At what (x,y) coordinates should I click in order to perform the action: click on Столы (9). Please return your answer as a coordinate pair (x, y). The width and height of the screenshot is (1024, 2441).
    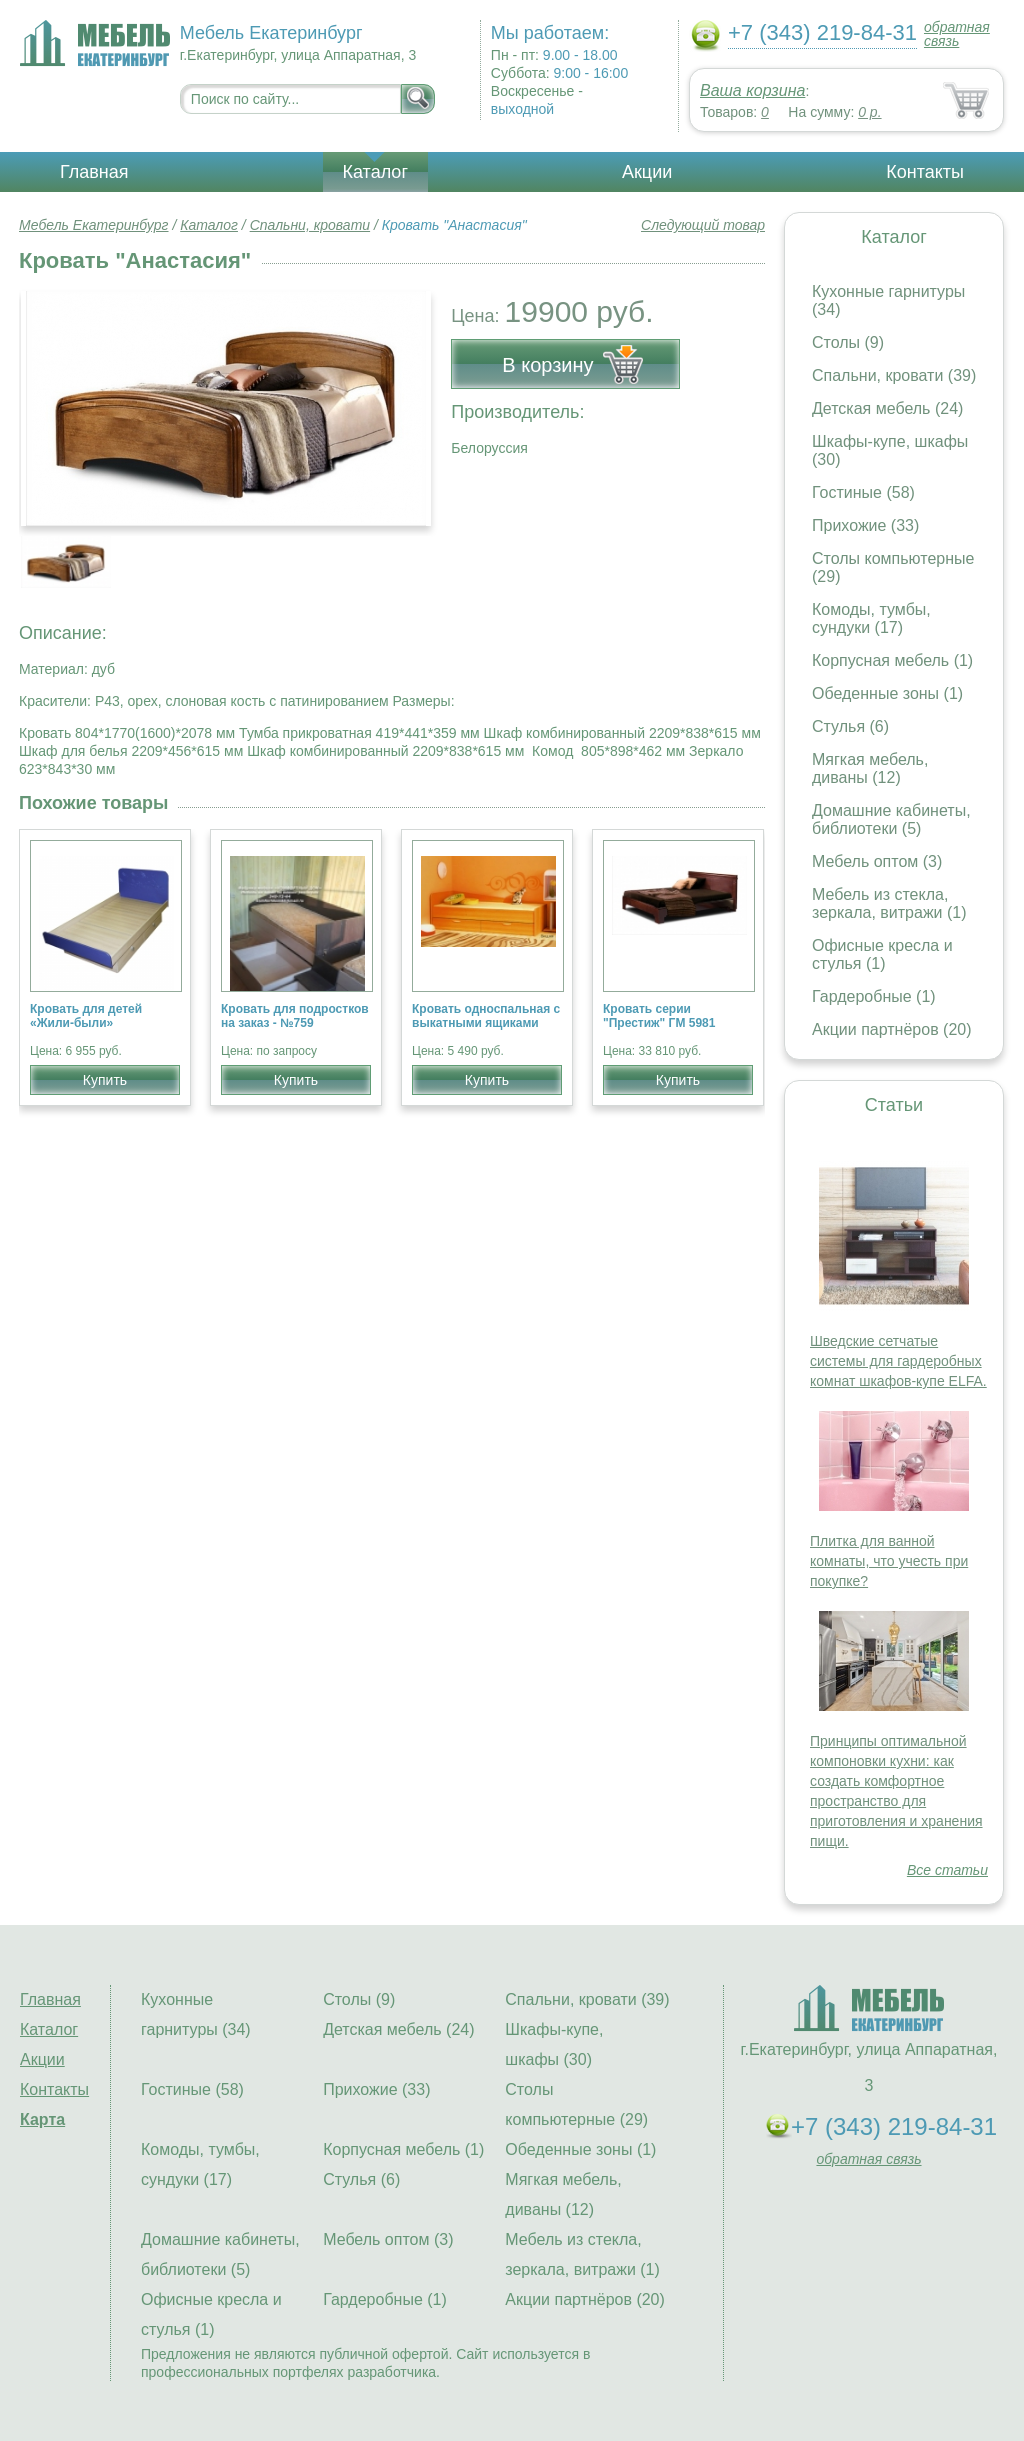
    Looking at the image, I should click on (848, 342).